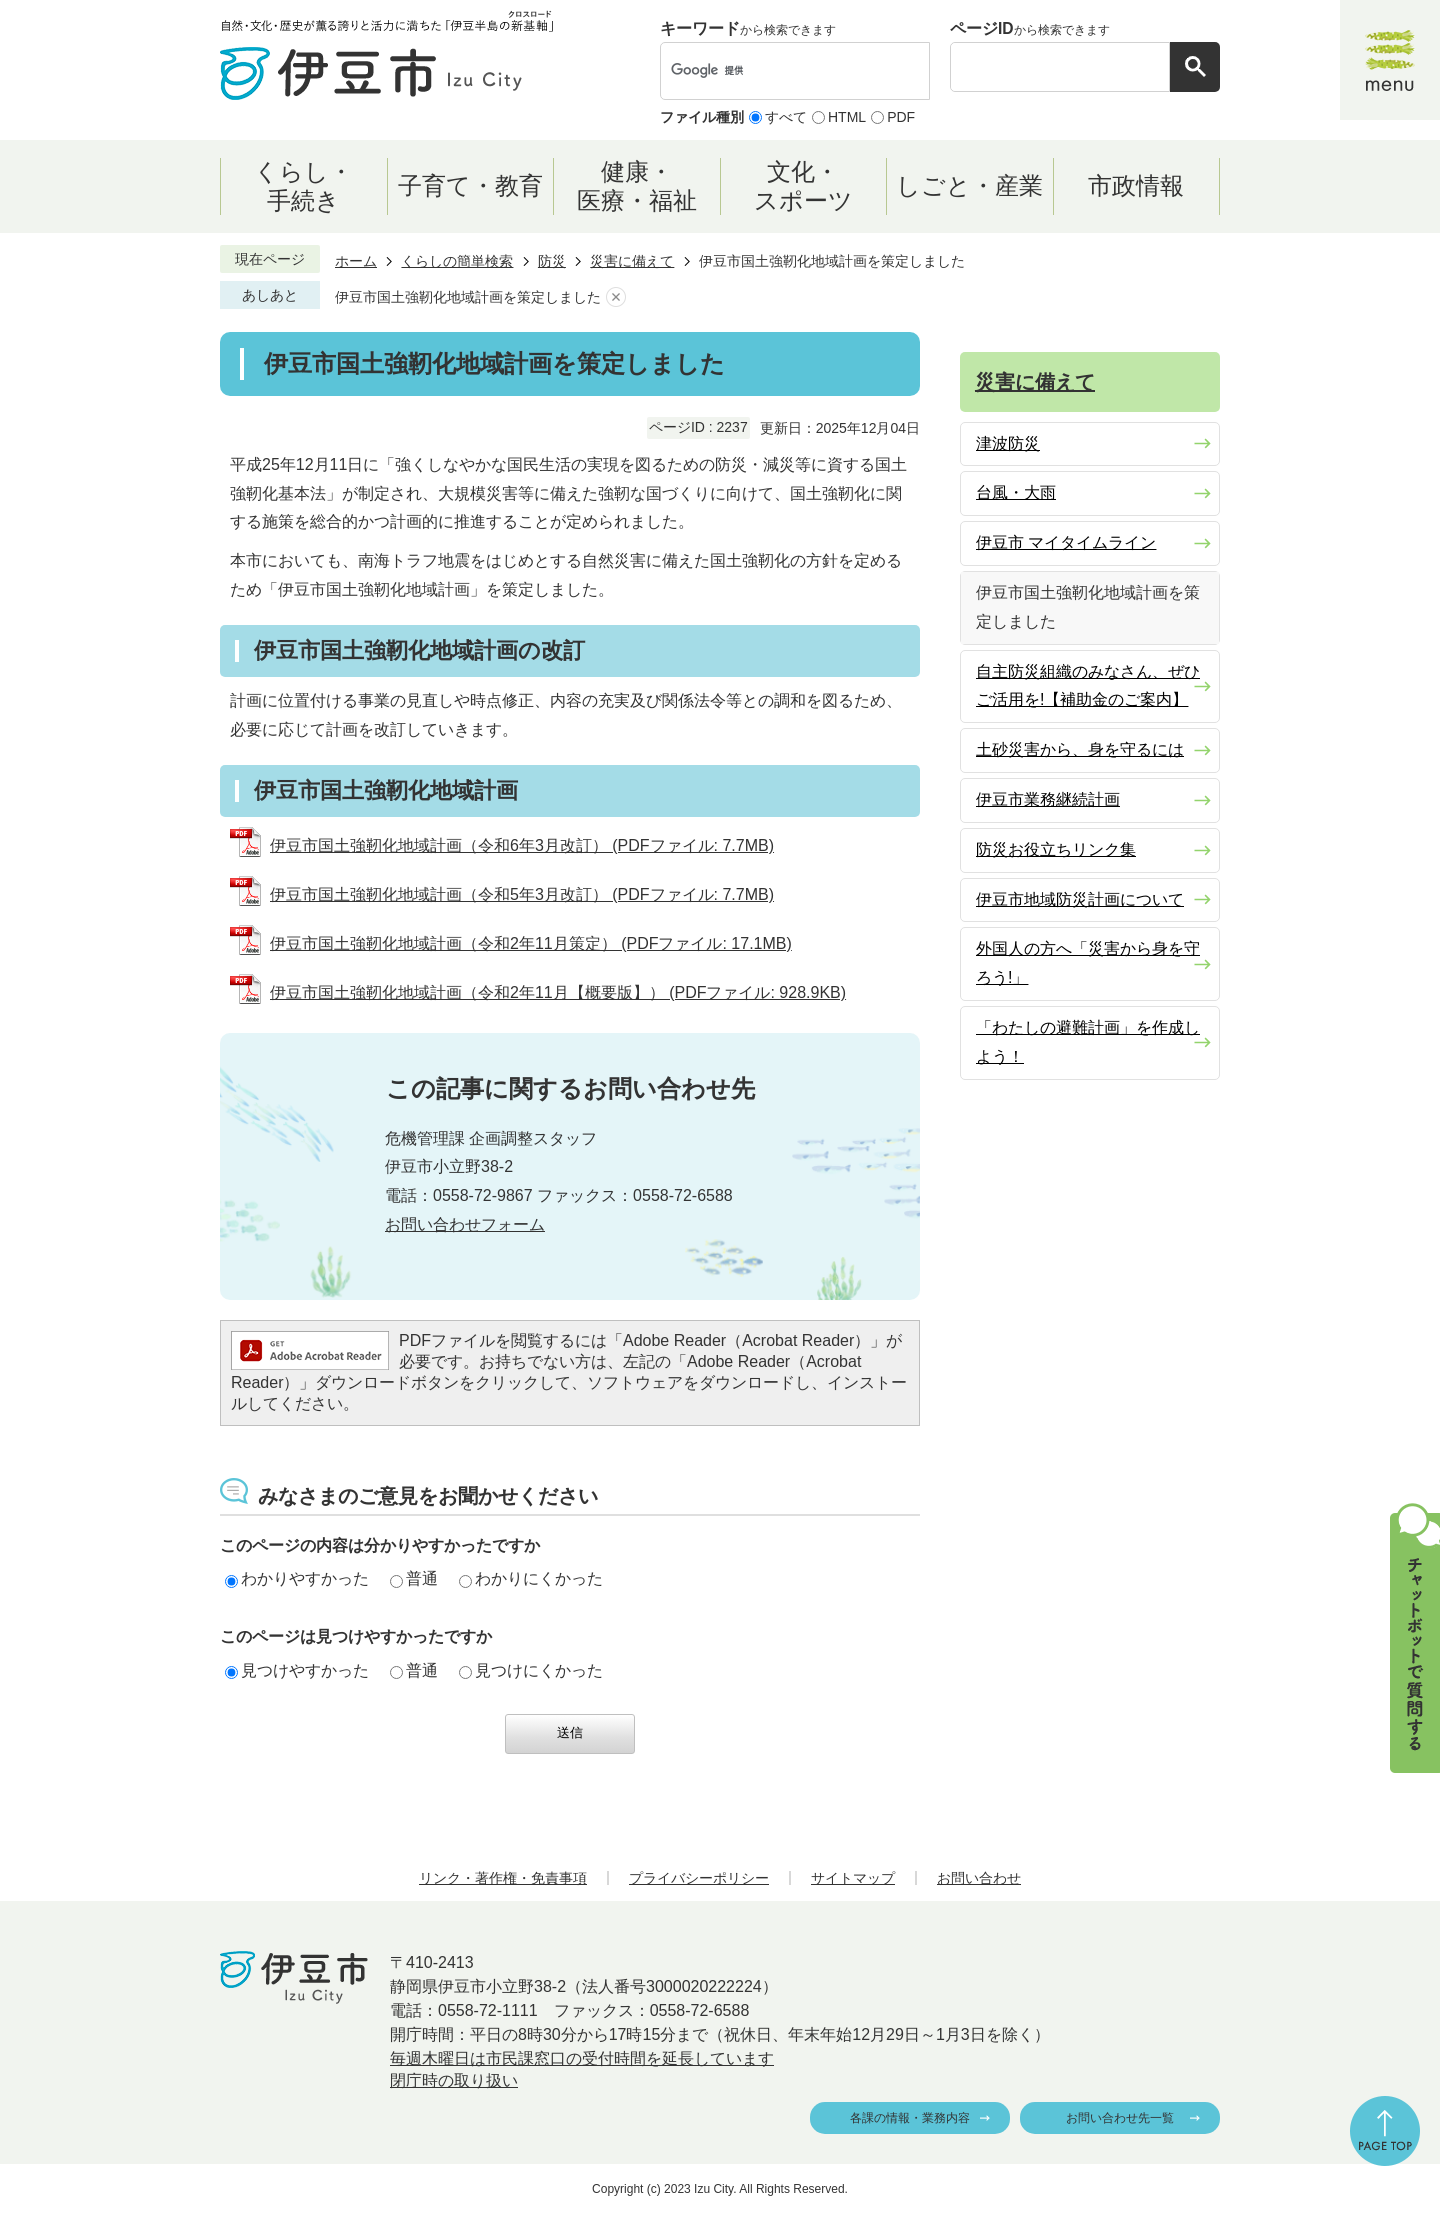 This screenshot has width=1440, height=2216. I want to click on お問い合わせ, so click(979, 1878).